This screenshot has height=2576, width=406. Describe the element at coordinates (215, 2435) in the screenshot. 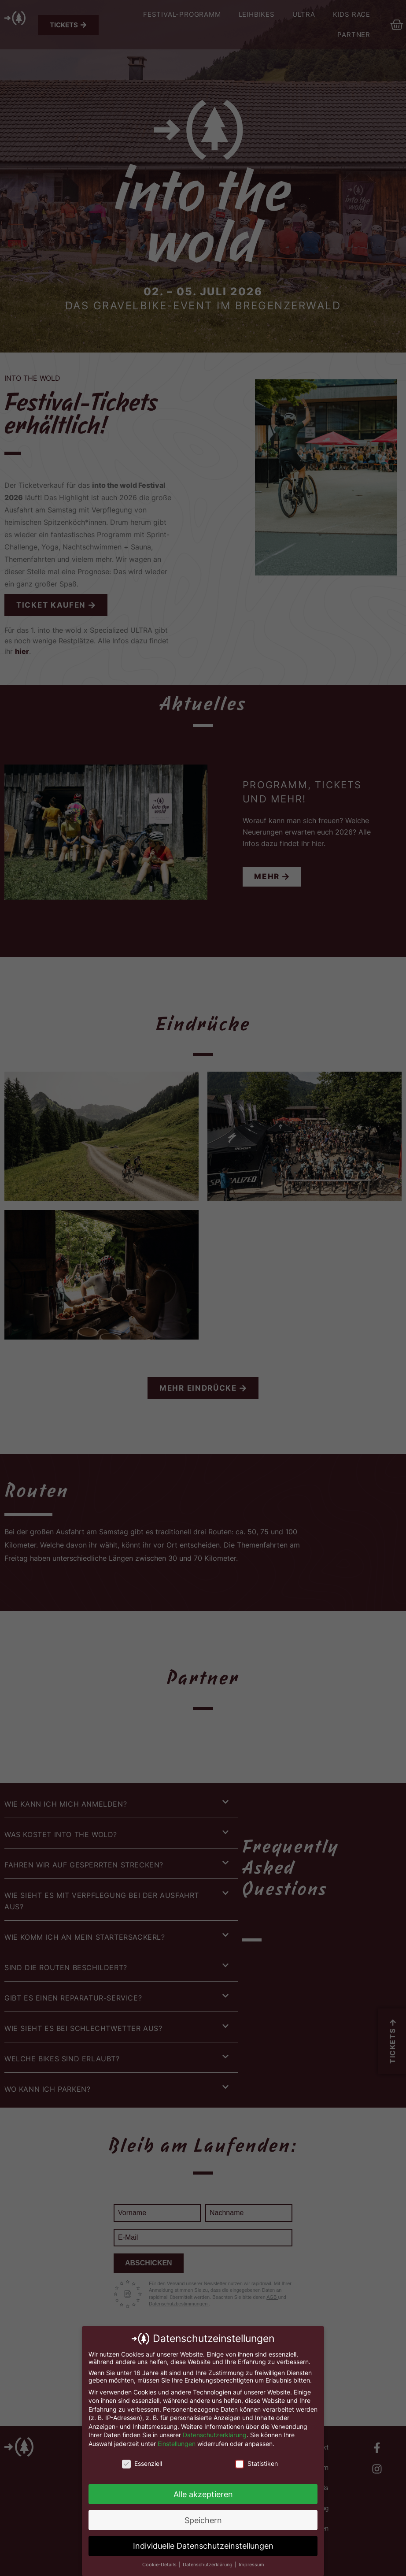

I see `Datenschutzerklärung` at that location.